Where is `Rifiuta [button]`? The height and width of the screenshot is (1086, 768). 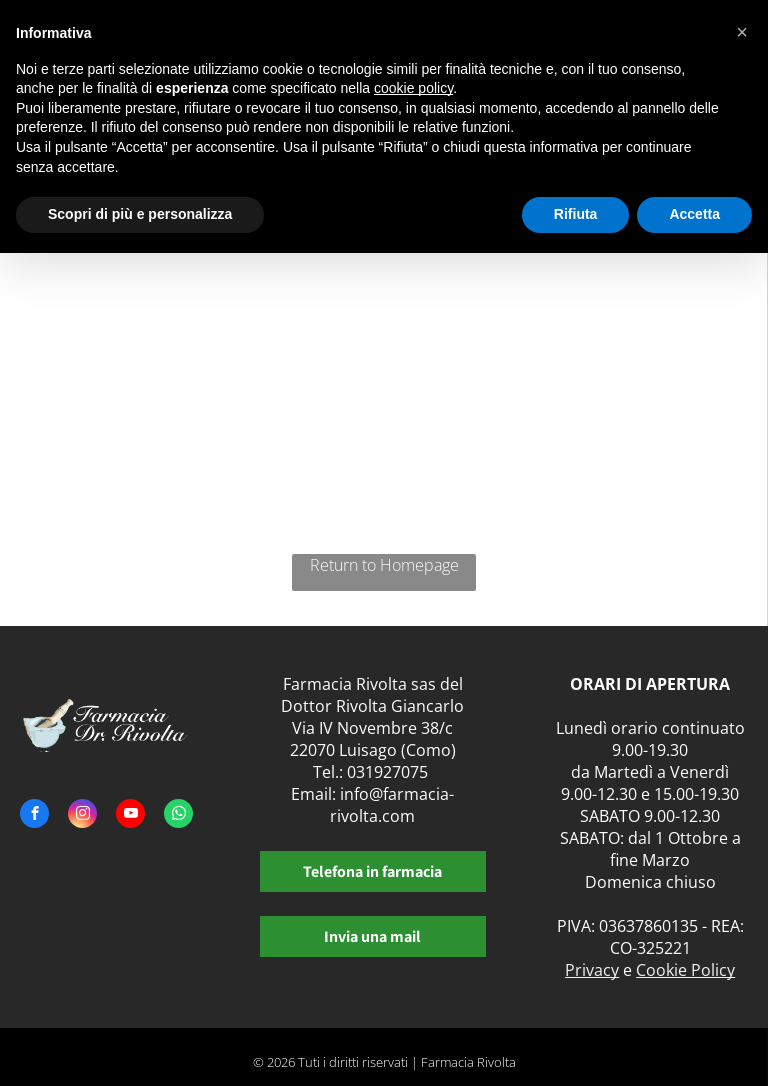
Rifiuta [button] is located at coordinates (576, 214).